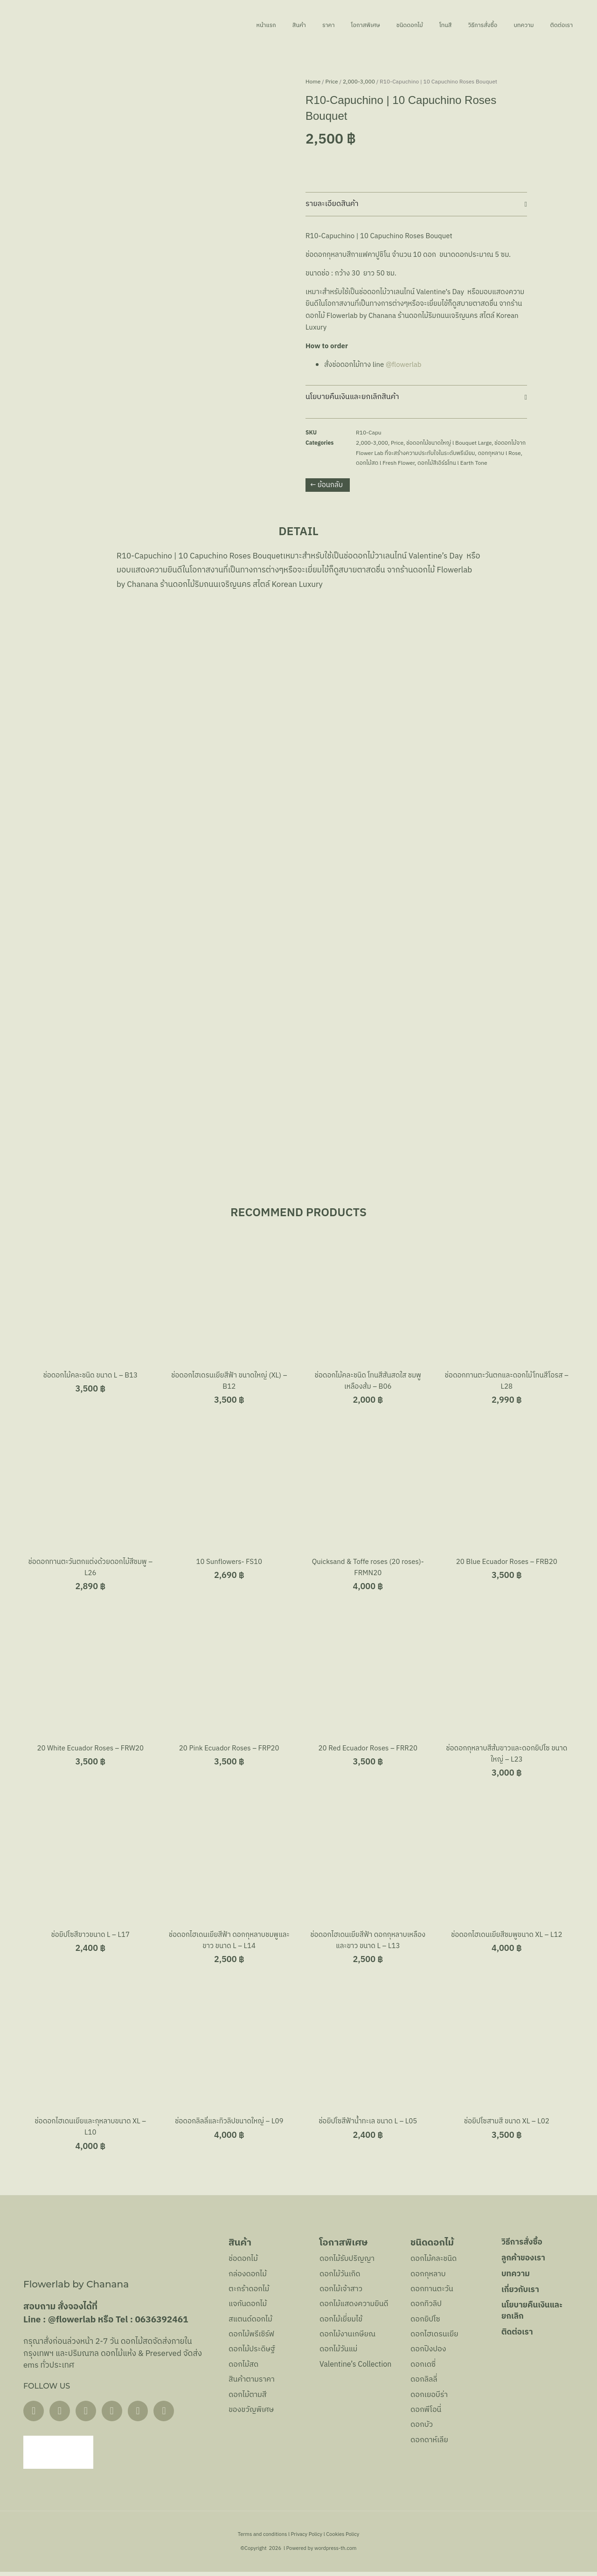  Describe the element at coordinates (274, 25) in the screenshot. I see `ราคา` at that location.